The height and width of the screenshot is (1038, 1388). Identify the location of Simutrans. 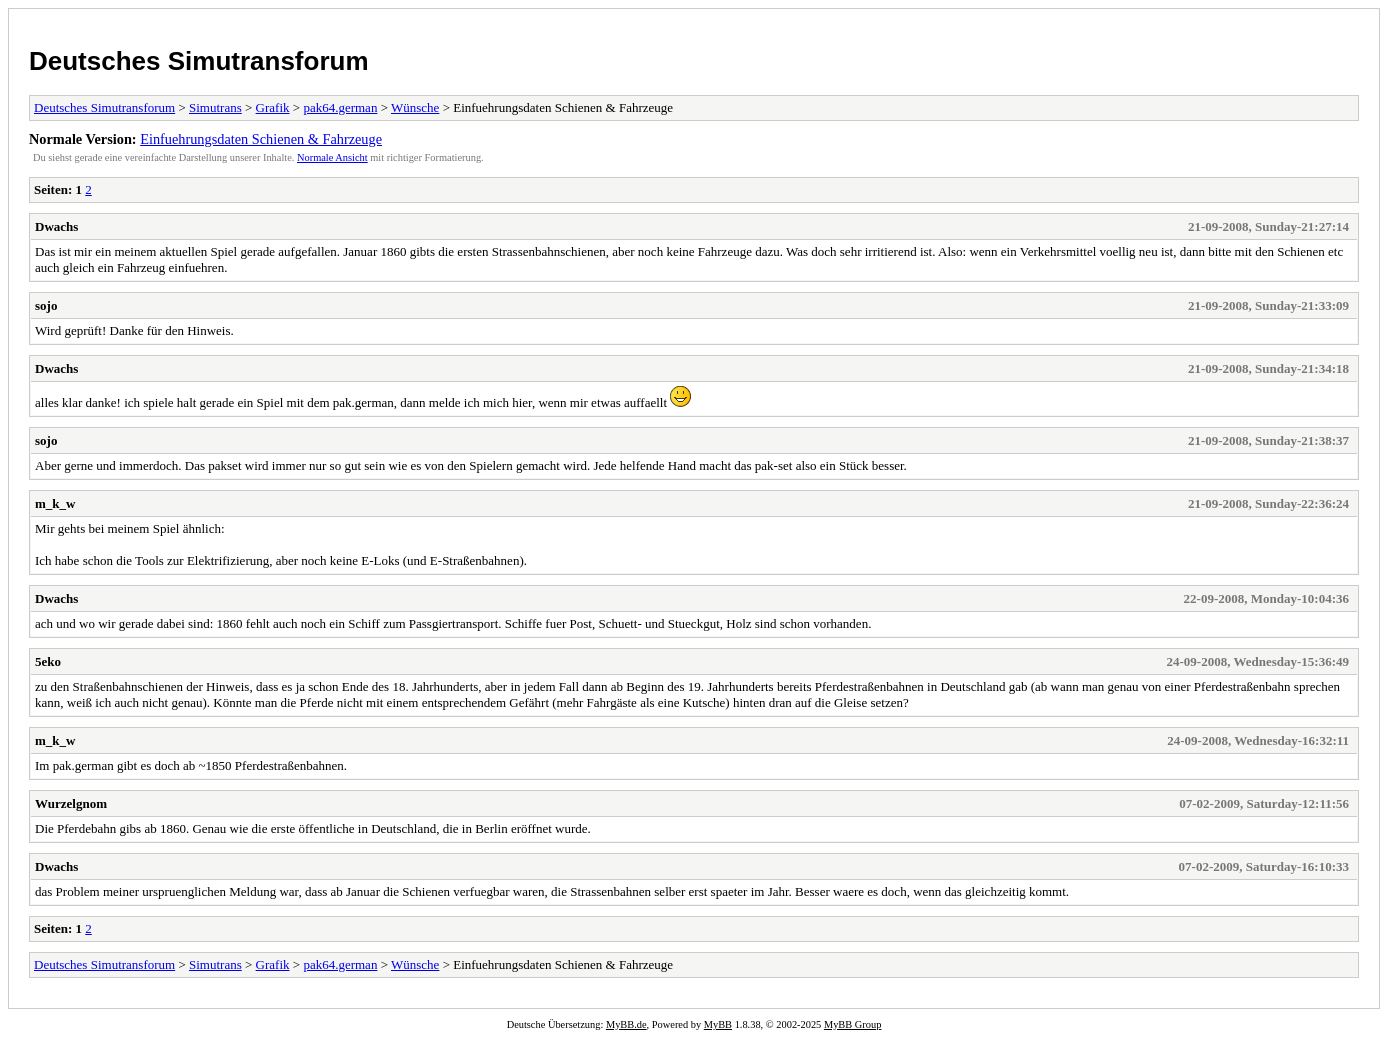
(215, 107).